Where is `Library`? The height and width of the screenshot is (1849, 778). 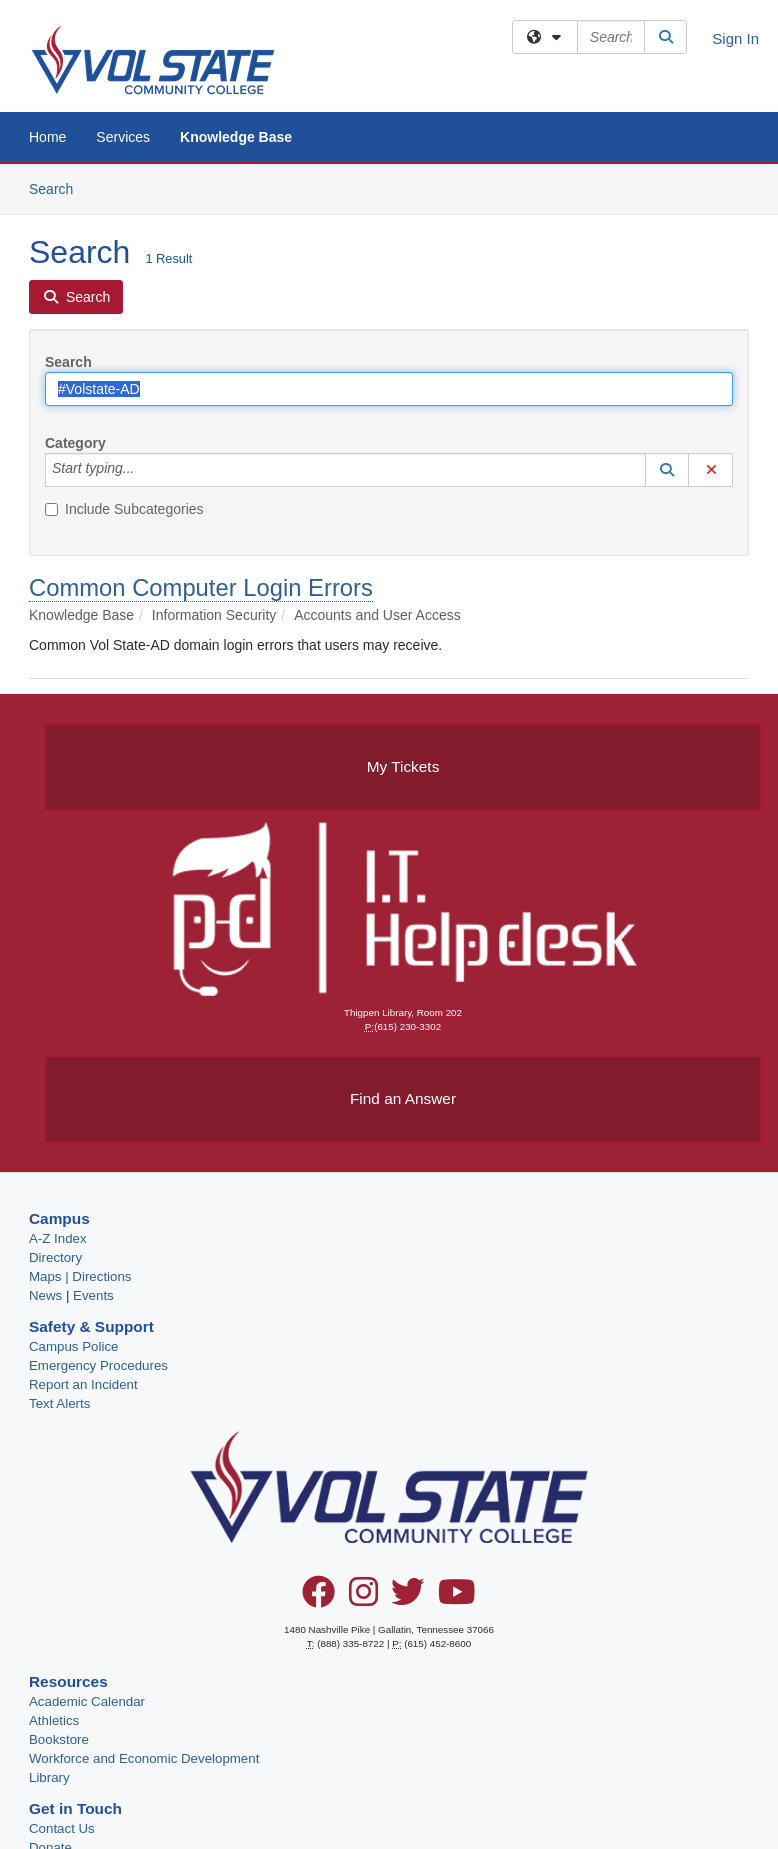 Library is located at coordinates (49, 1777).